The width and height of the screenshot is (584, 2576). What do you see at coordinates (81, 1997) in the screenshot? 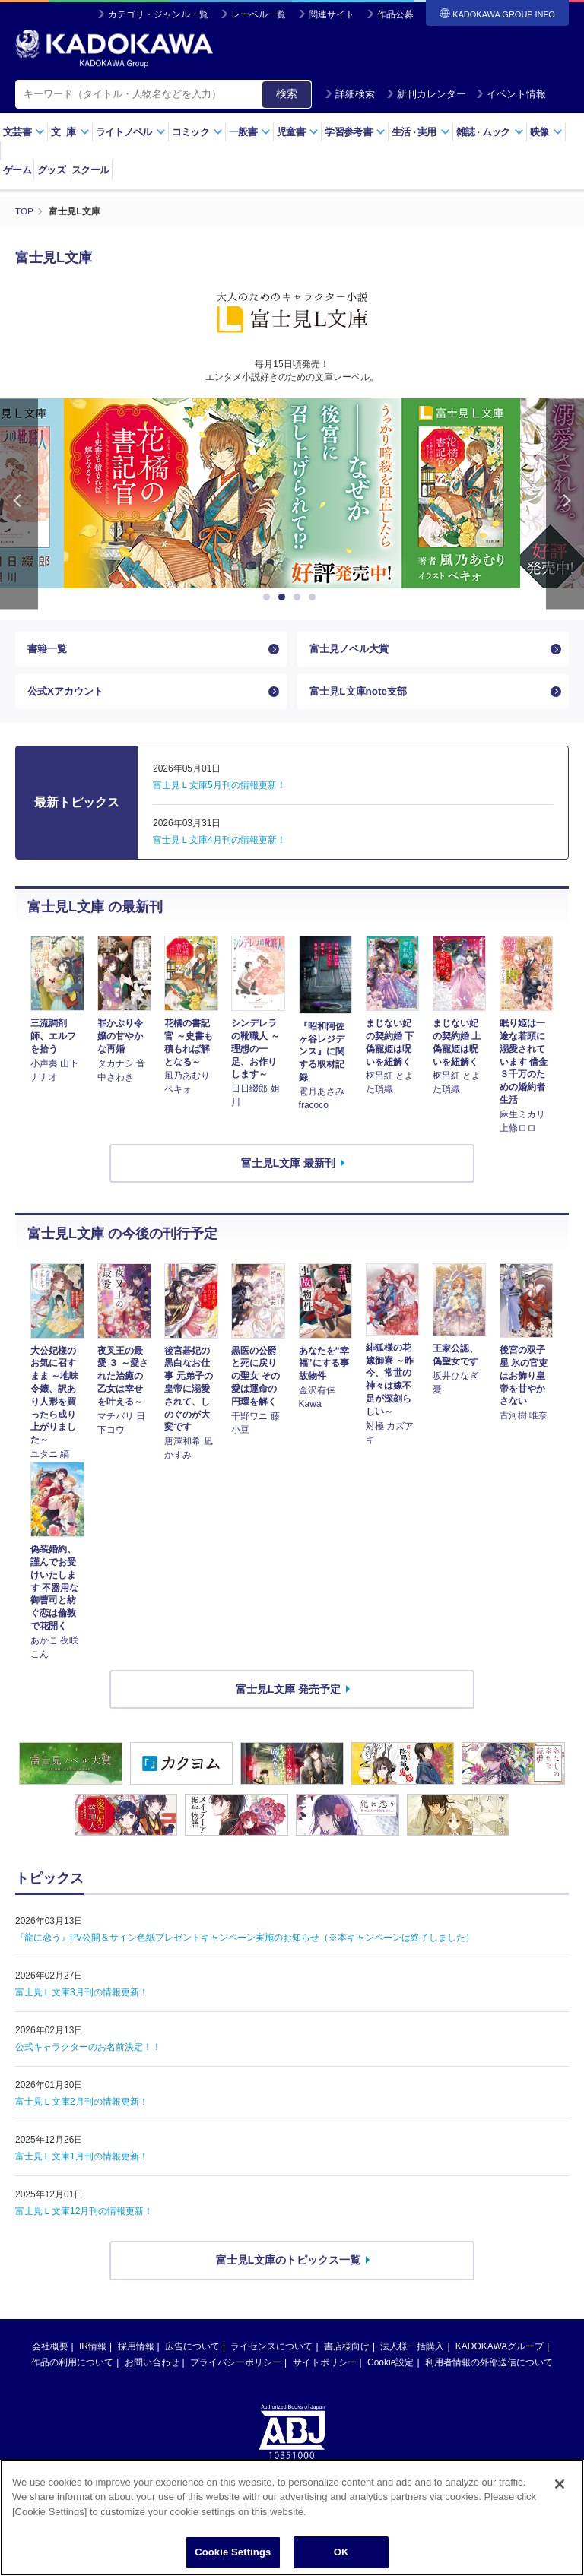
I see `富士見Ｌ文庫3月刊の情報更新！` at bounding box center [81, 1997].